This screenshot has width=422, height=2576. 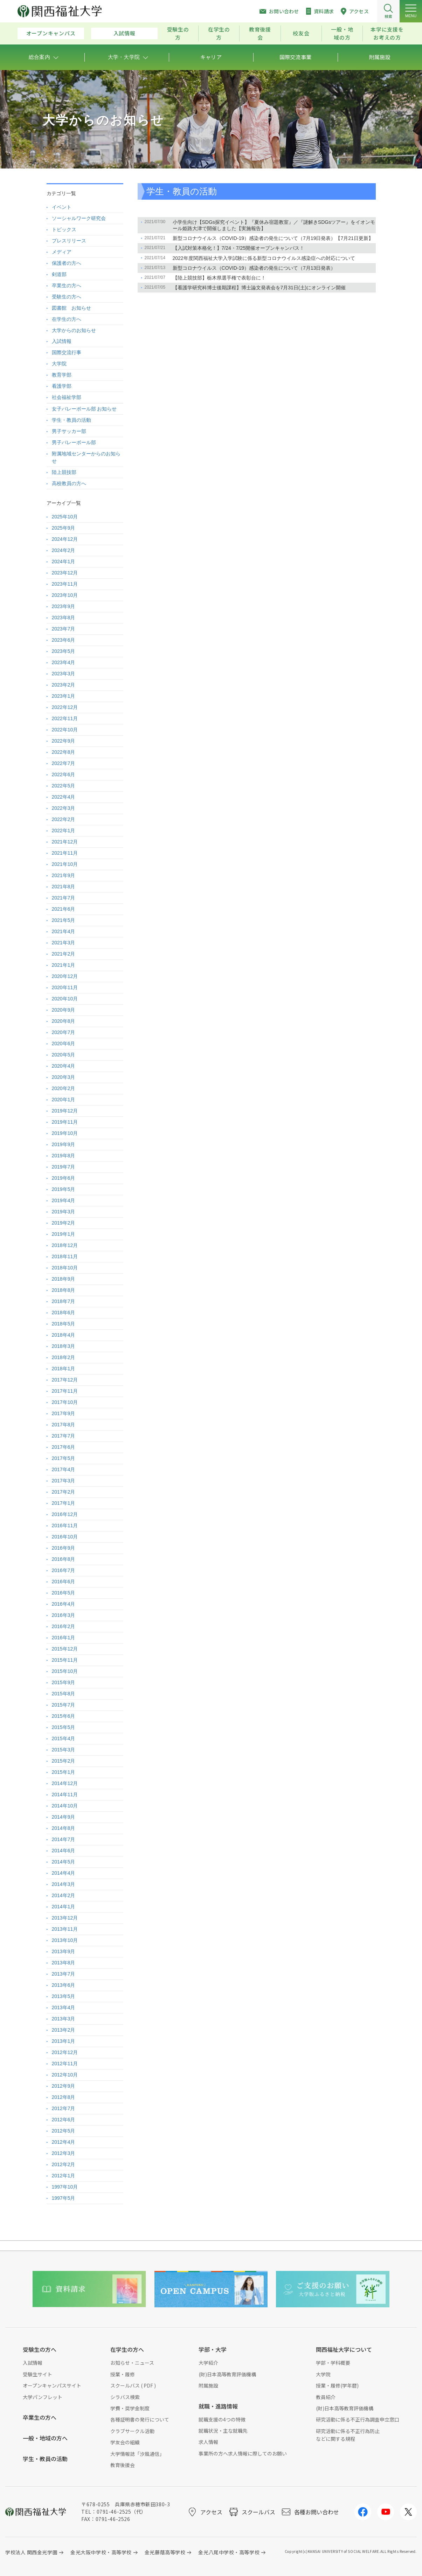 I want to click on 2022年4月, so click(x=63, y=797).